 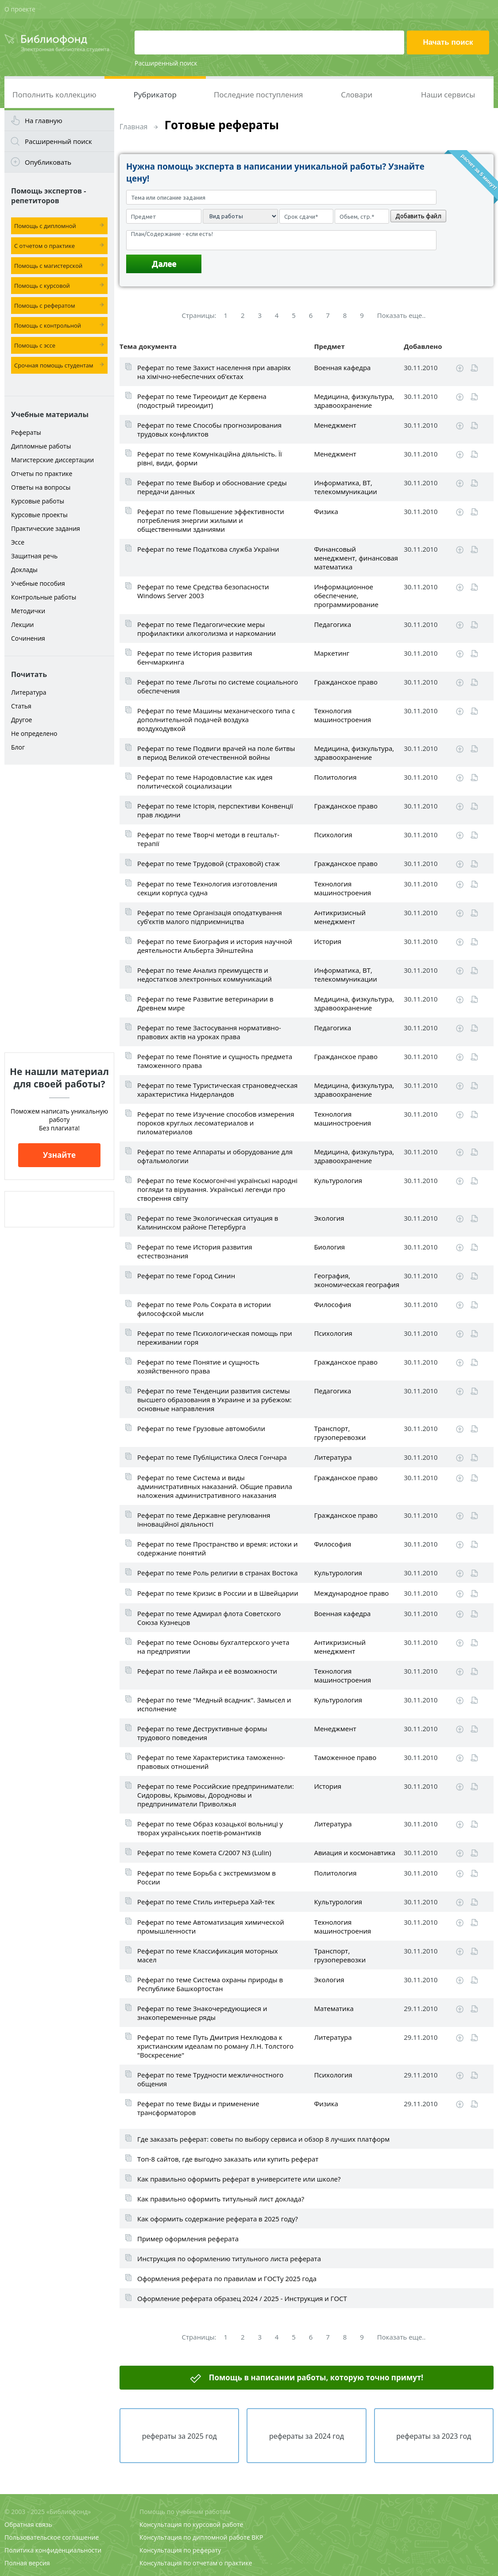 What do you see at coordinates (51, 2537) in the screenshot?
I see `Пользовательское соглашение` at bounding box center [51, 2537].